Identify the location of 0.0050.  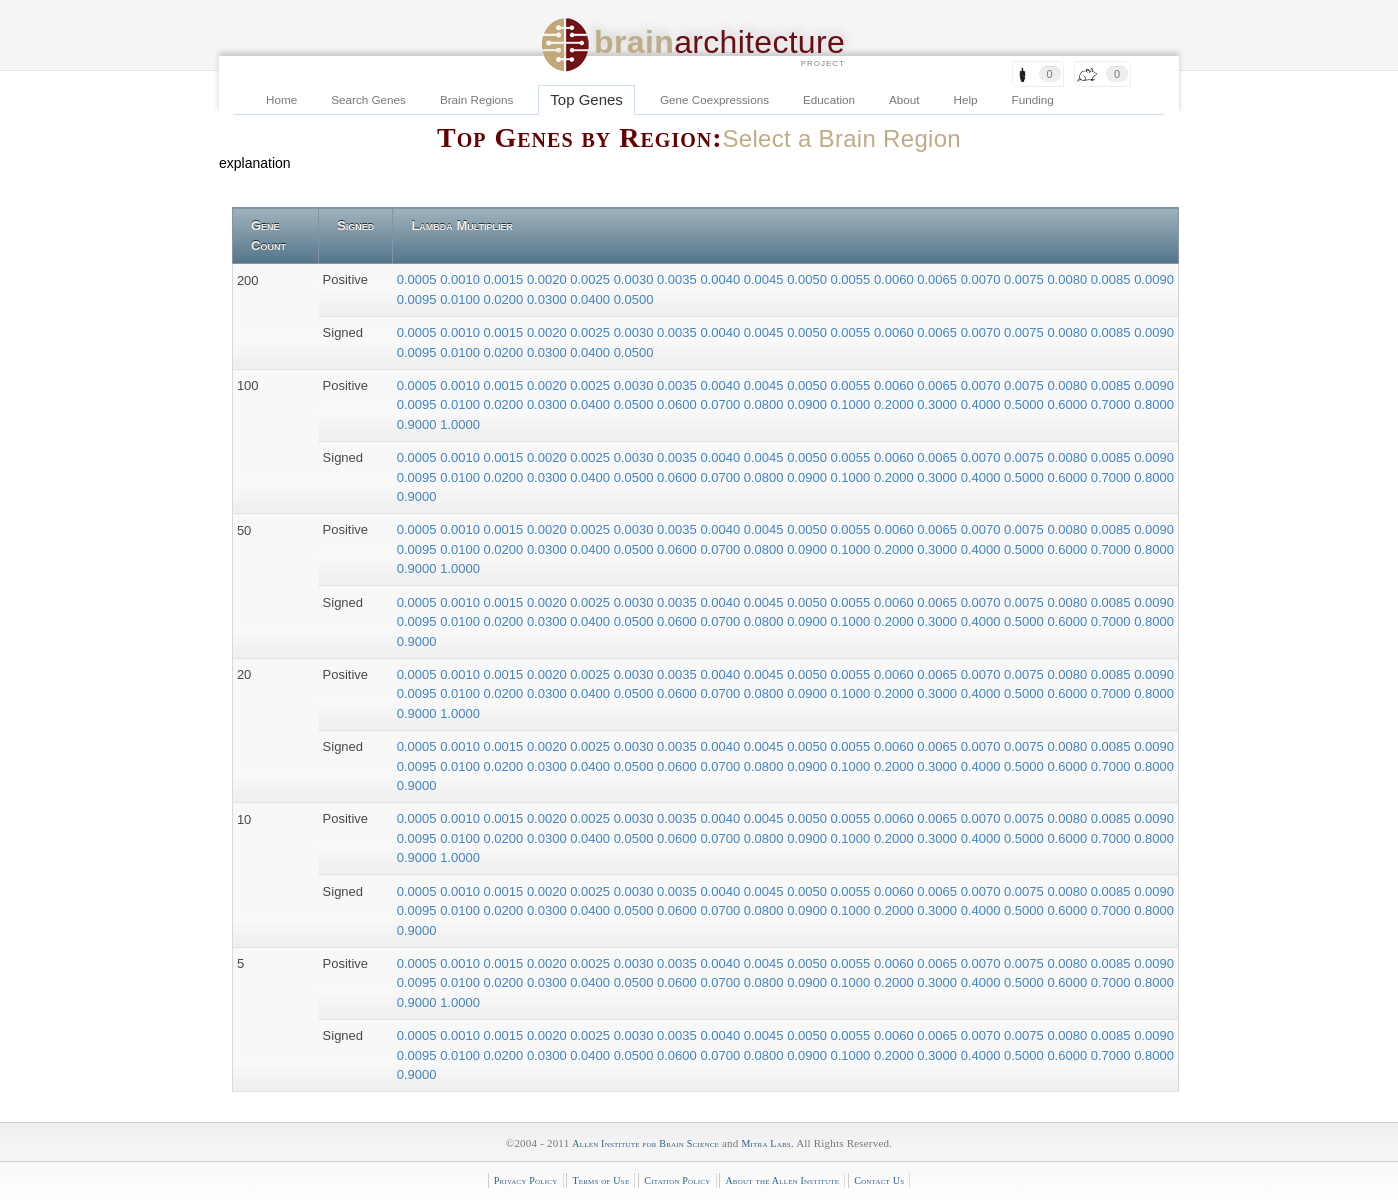
(808, 279).